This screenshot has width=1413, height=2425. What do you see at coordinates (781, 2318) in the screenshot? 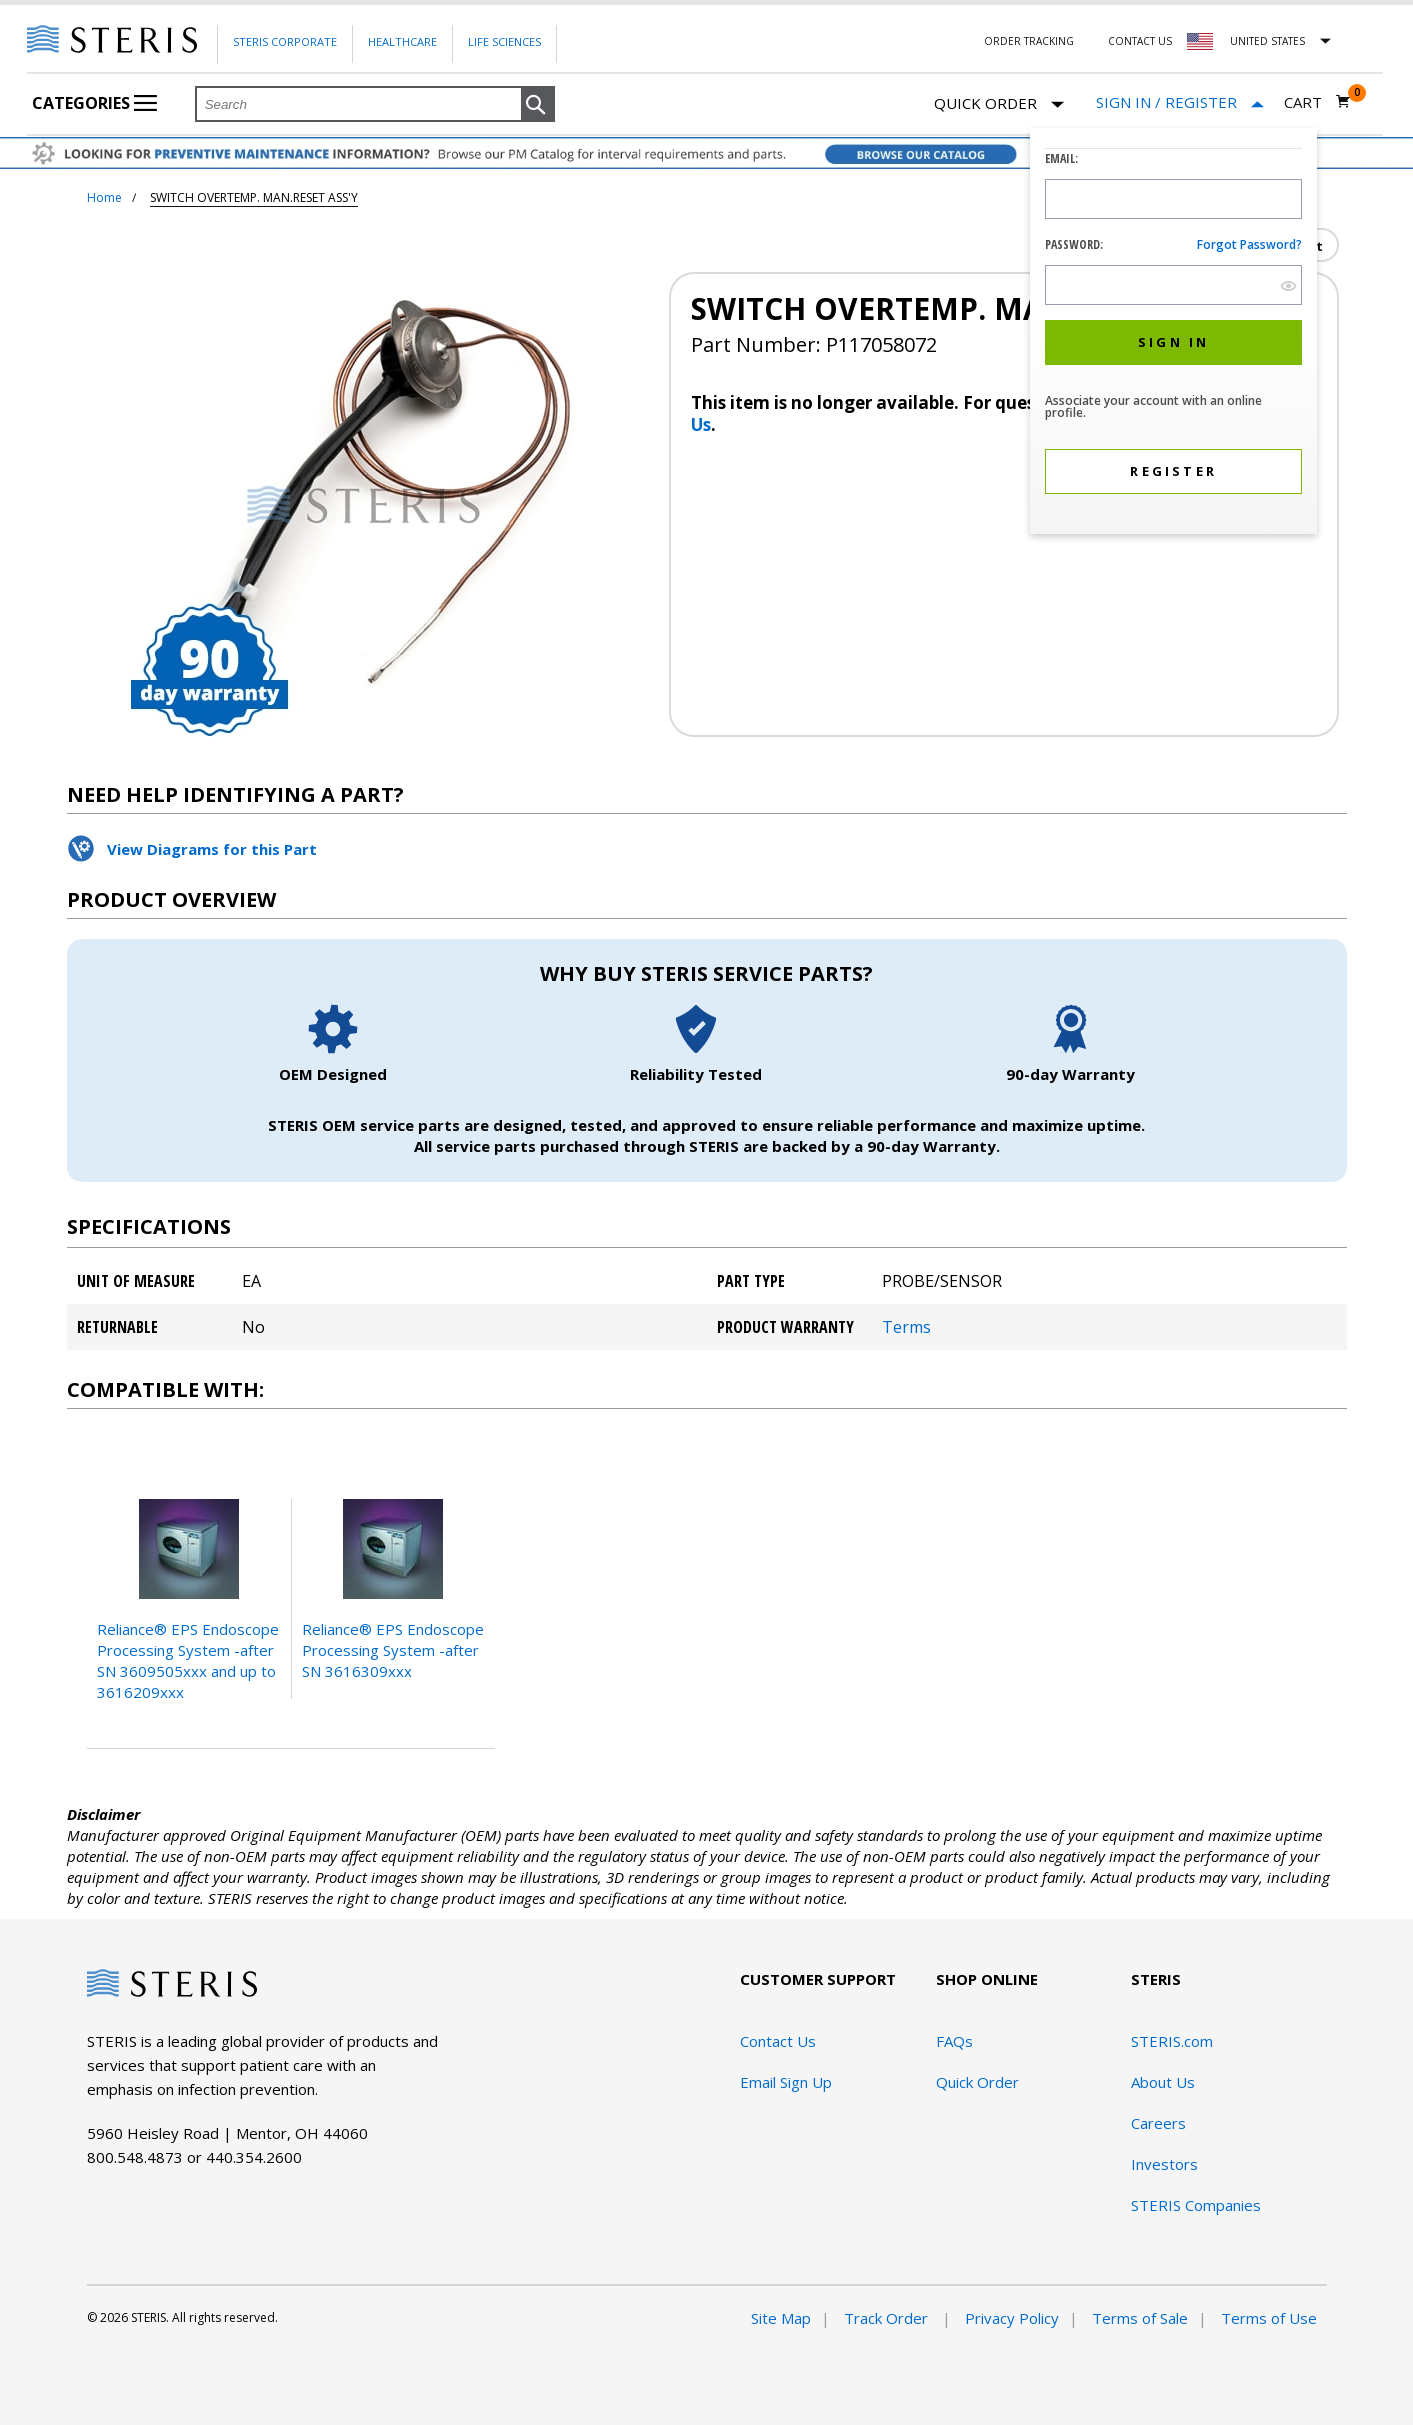
I see `Site Map` at bounding box center [781, 2318].